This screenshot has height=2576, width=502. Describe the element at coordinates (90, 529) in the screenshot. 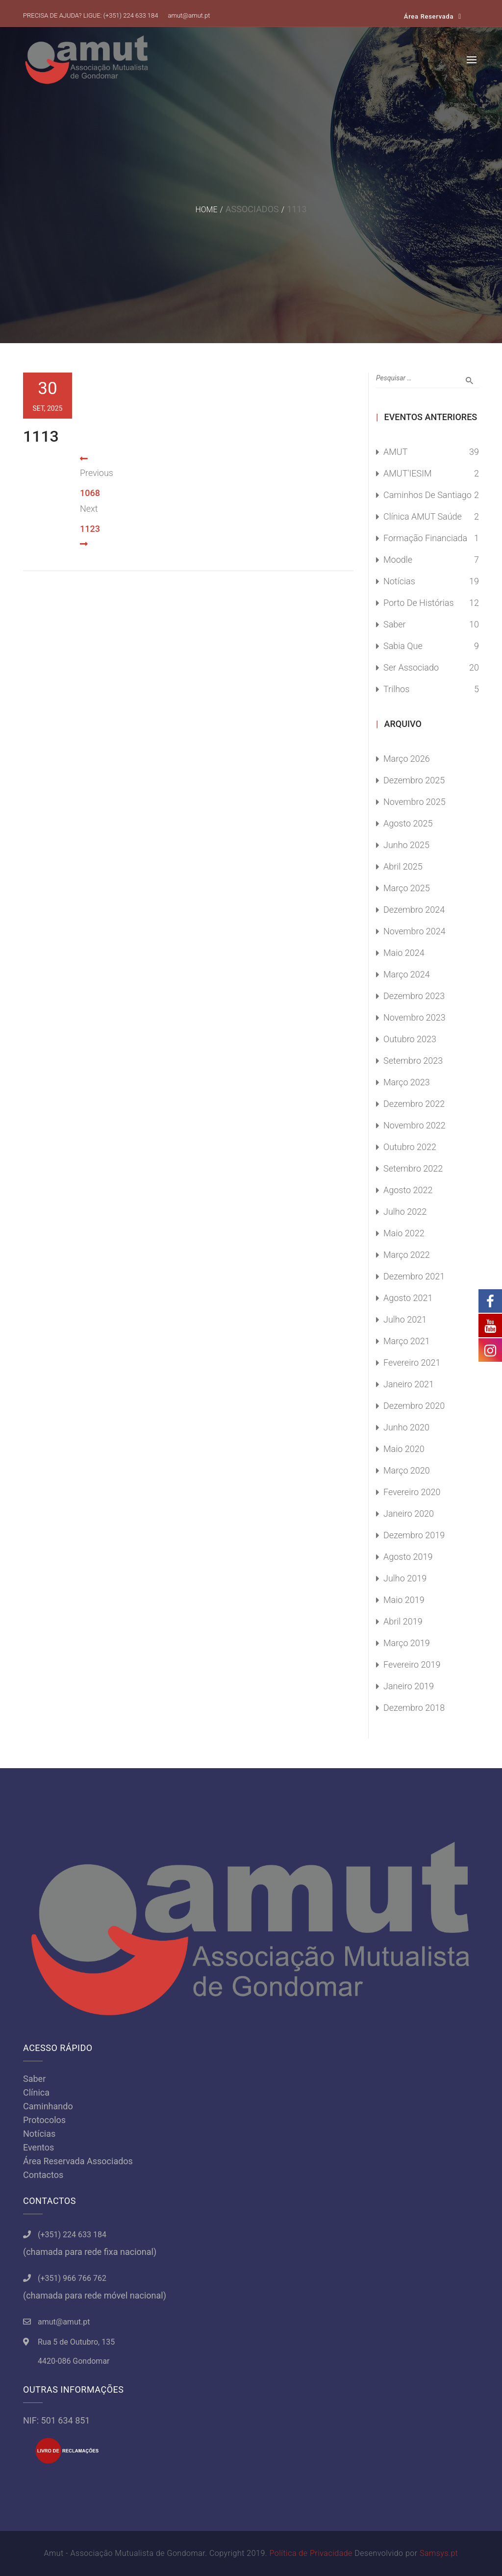

I see `1123` at that location.